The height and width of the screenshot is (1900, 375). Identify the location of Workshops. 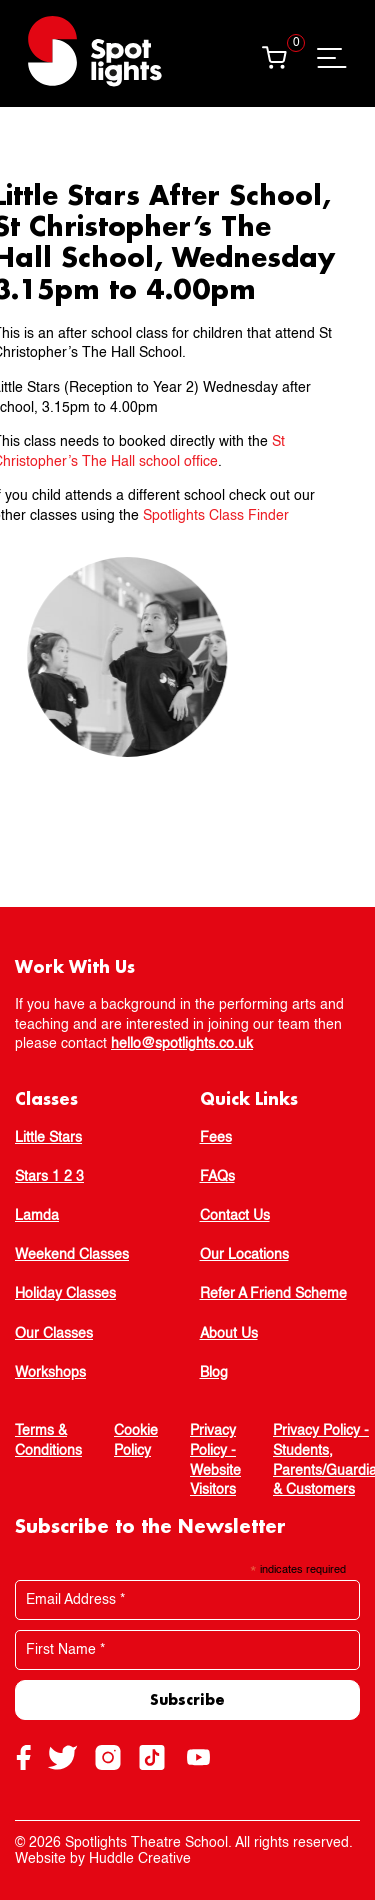
(50, 1373).